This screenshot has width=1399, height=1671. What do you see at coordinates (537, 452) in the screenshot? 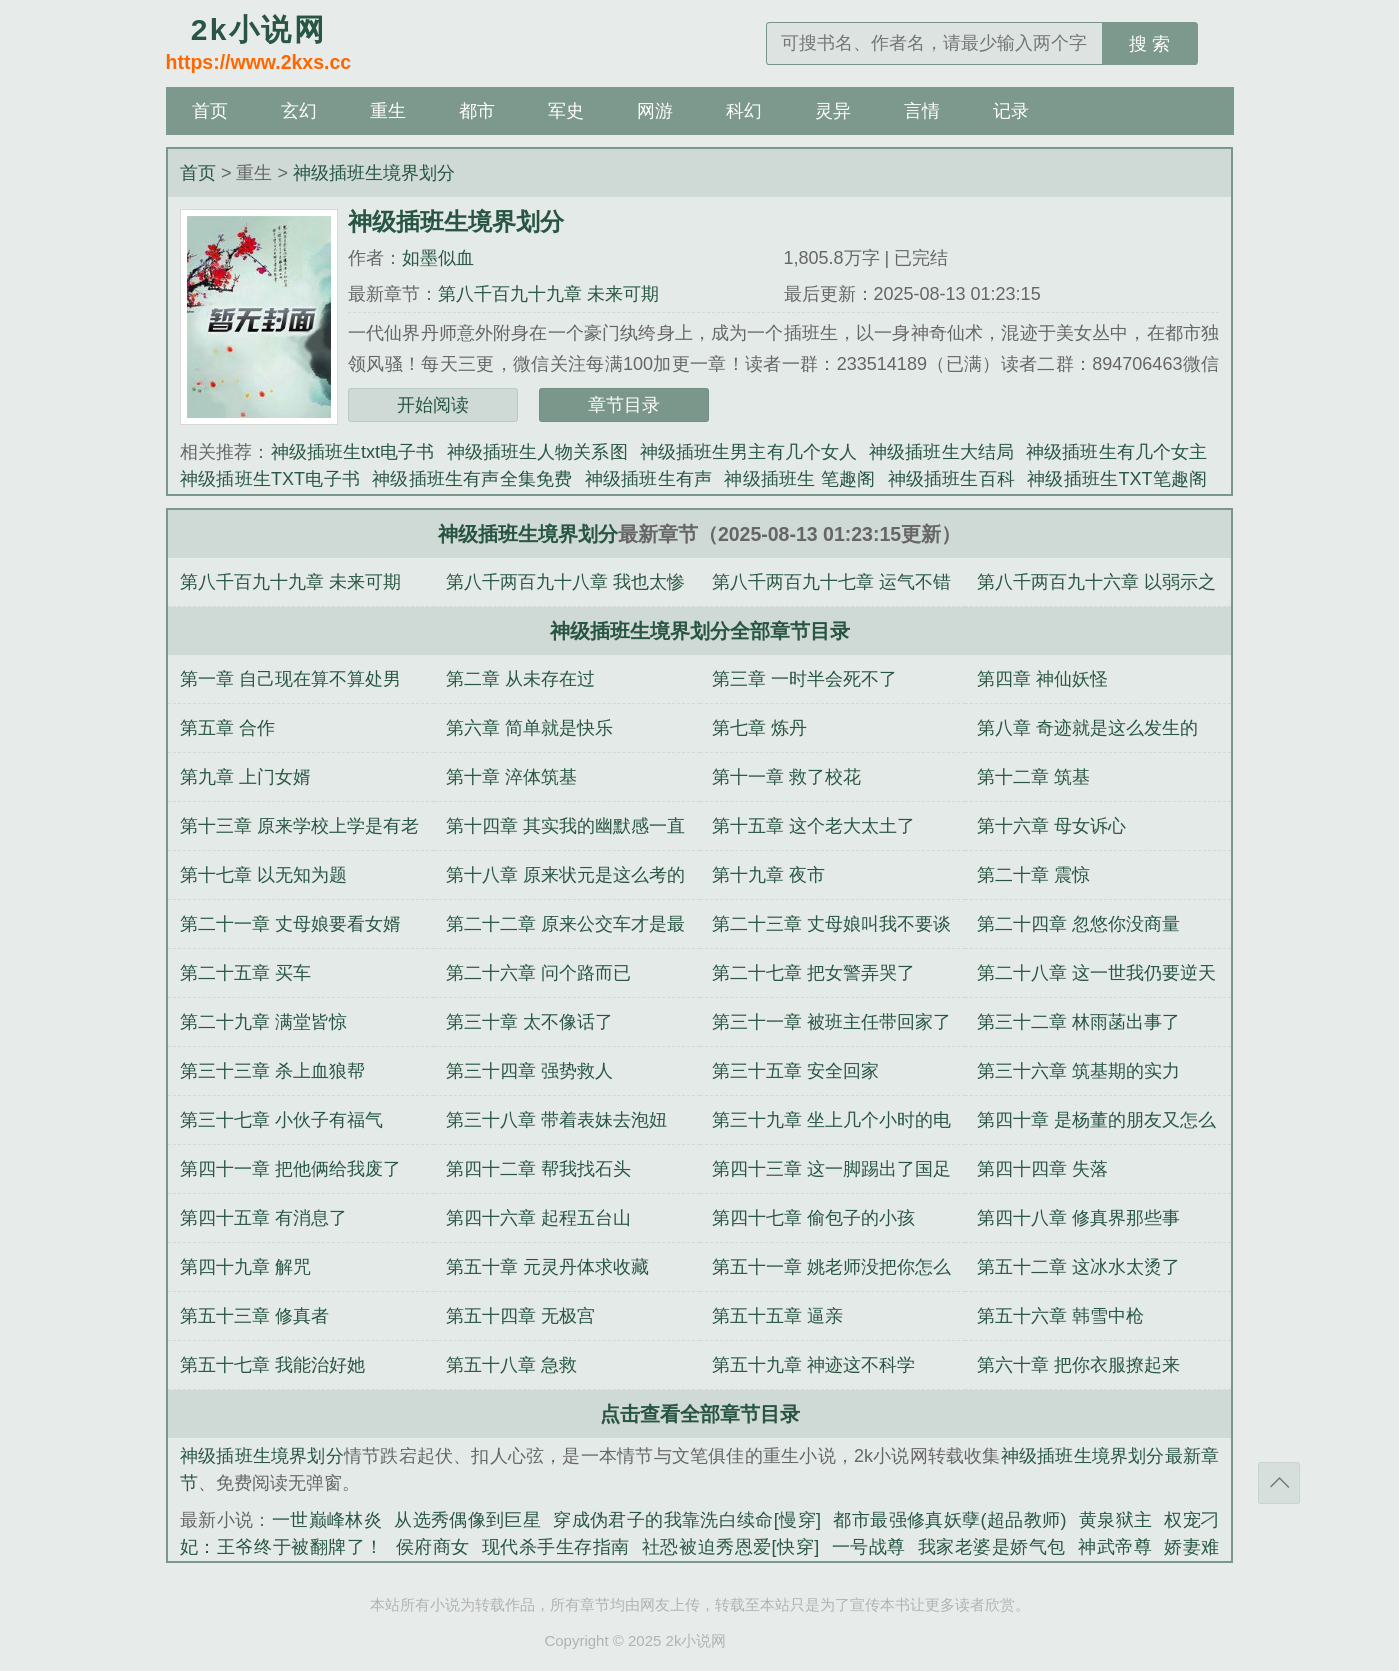
I see `神级插班生人物关系图` at bounding box center [537, 452].